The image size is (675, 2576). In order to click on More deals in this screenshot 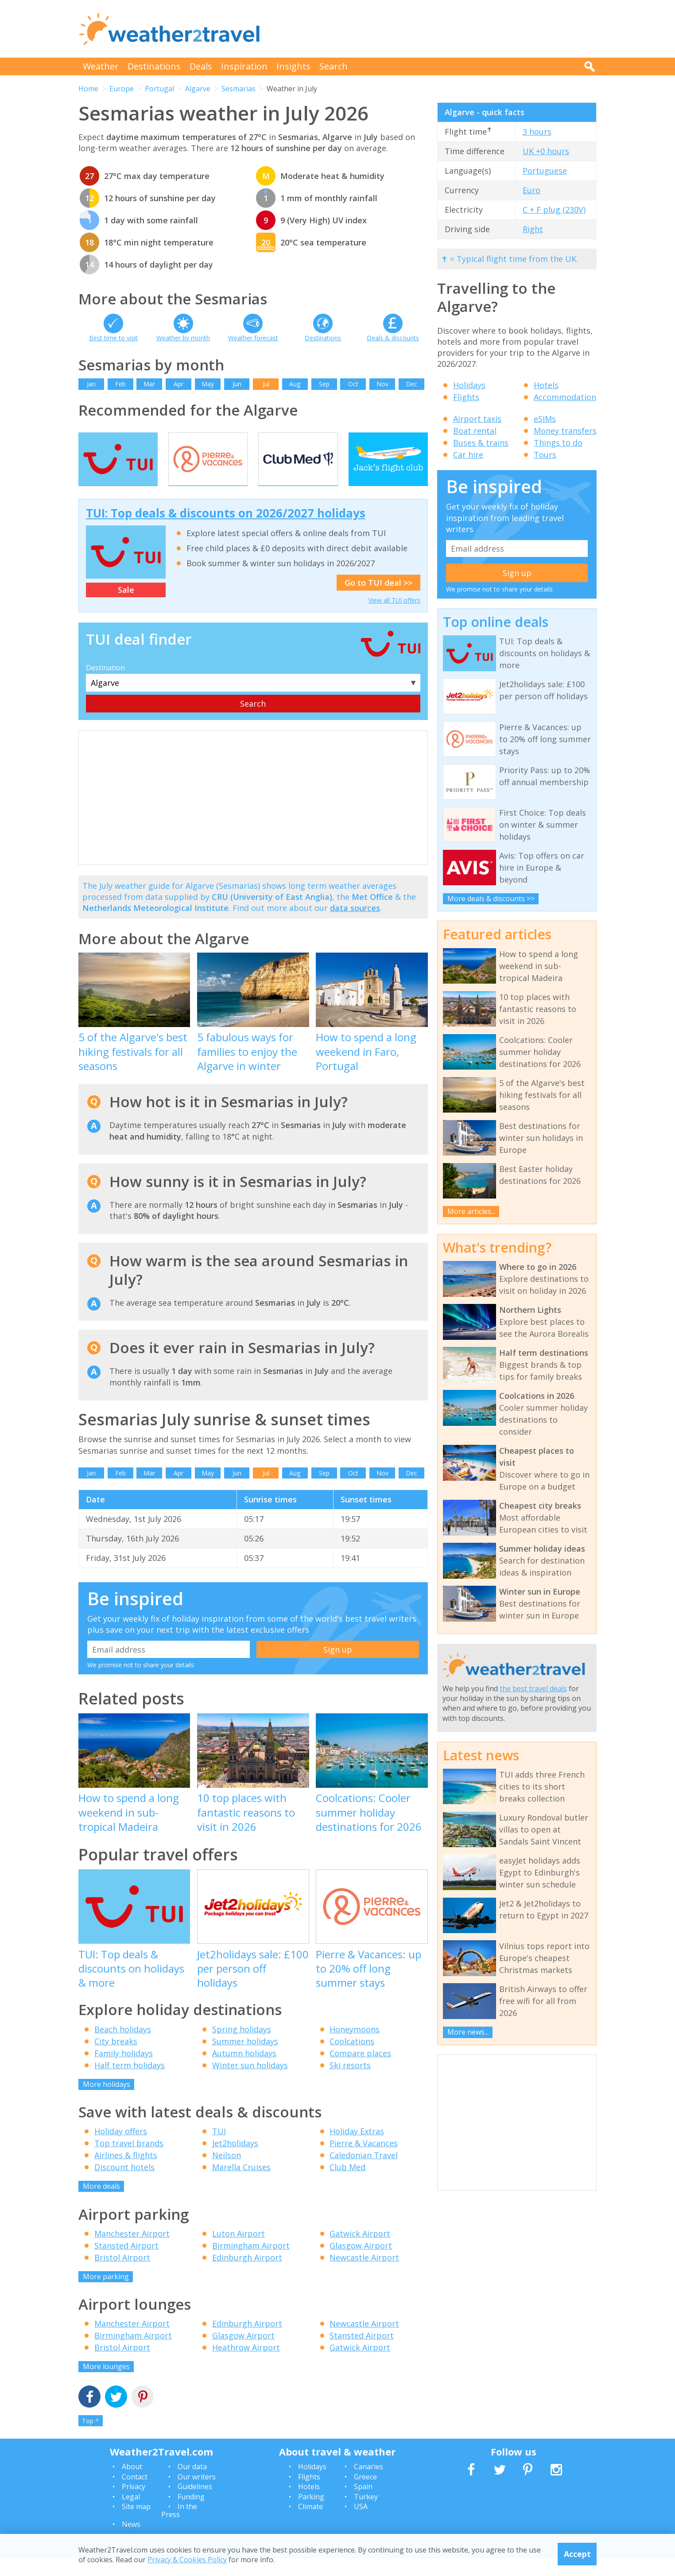, I will do `click(101, 2204)`.